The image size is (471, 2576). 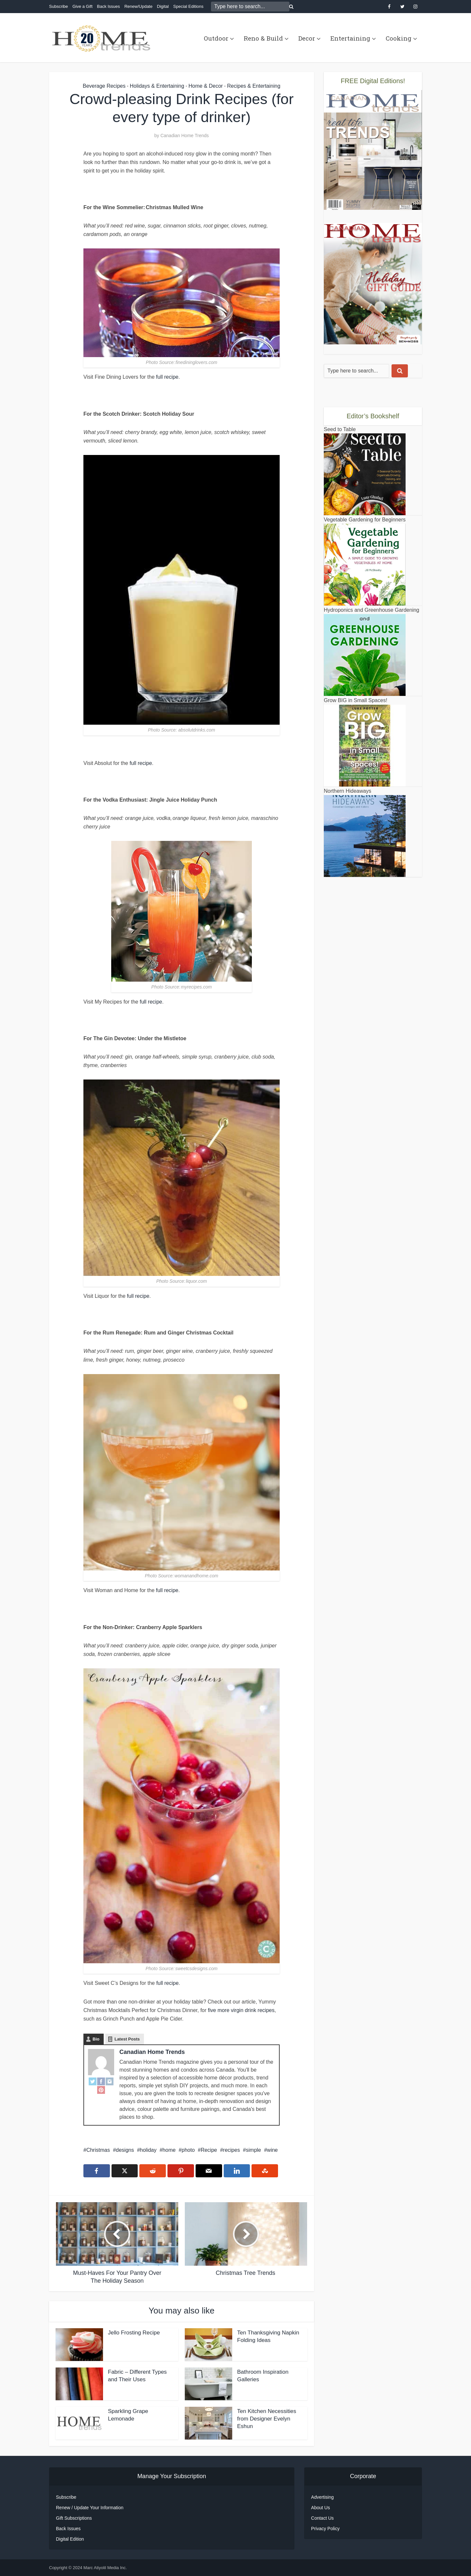 I want to click on simple, so click(x=253, y=2150).